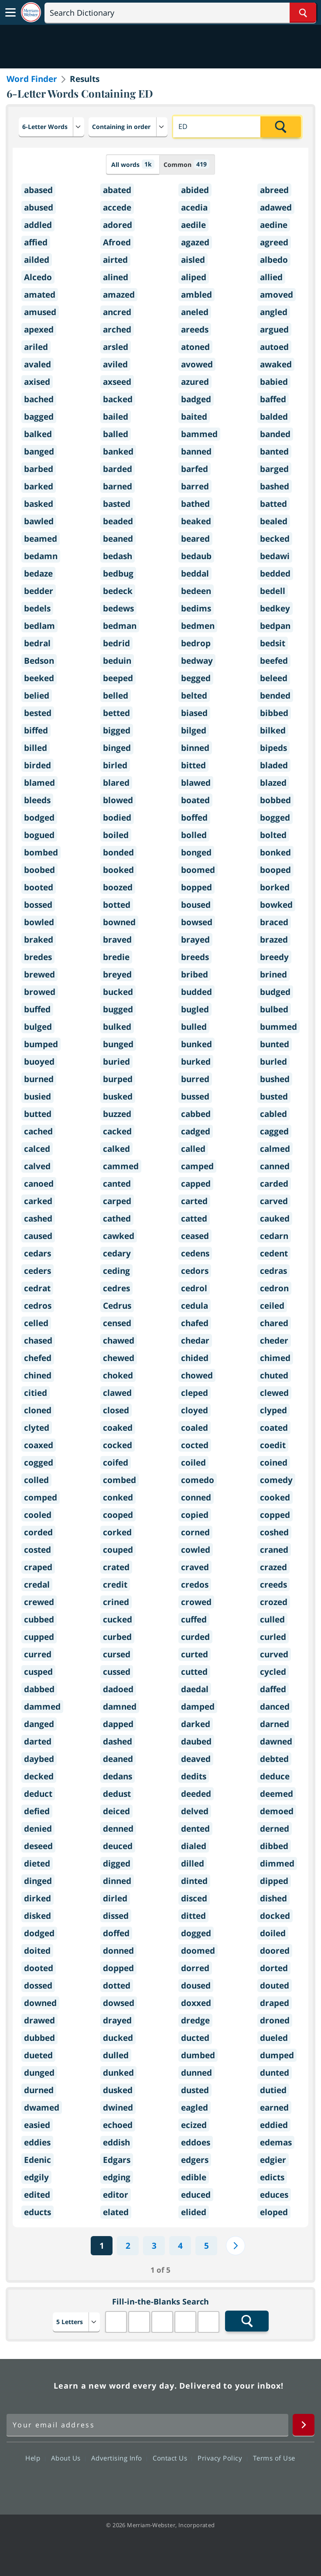 The image size is (321, 2576). I want to click on clyped, so click(273, 1410).